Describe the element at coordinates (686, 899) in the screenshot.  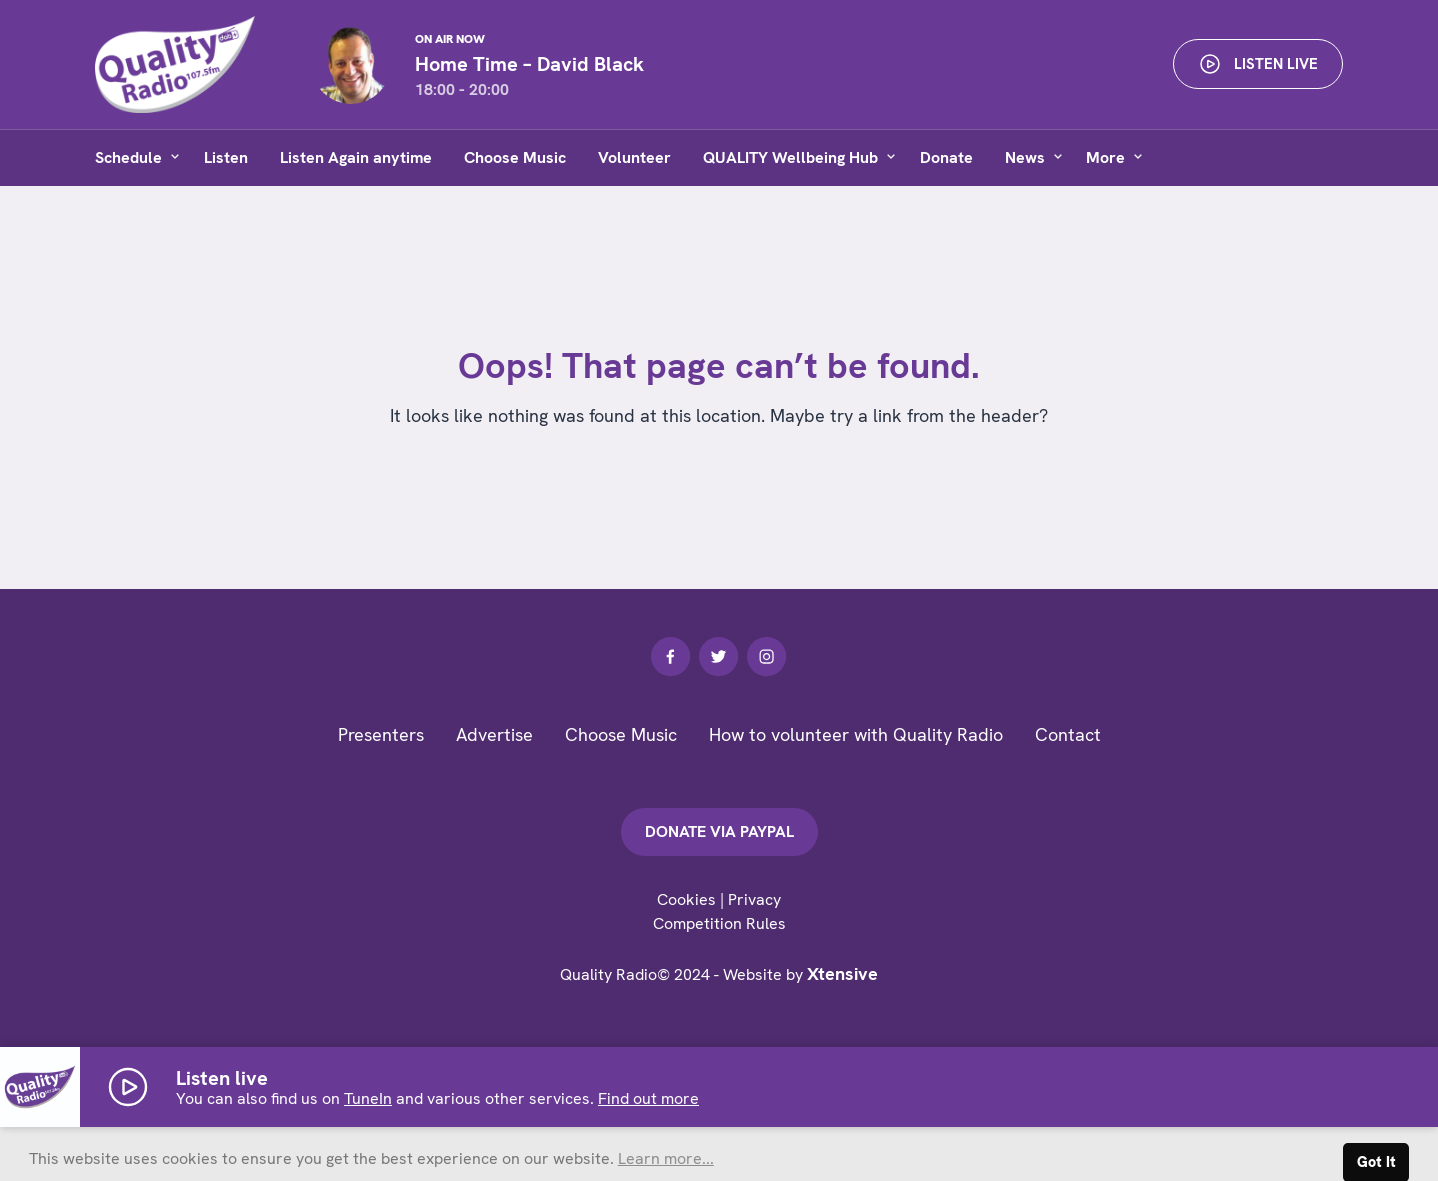
I see `Cookies` at that location.